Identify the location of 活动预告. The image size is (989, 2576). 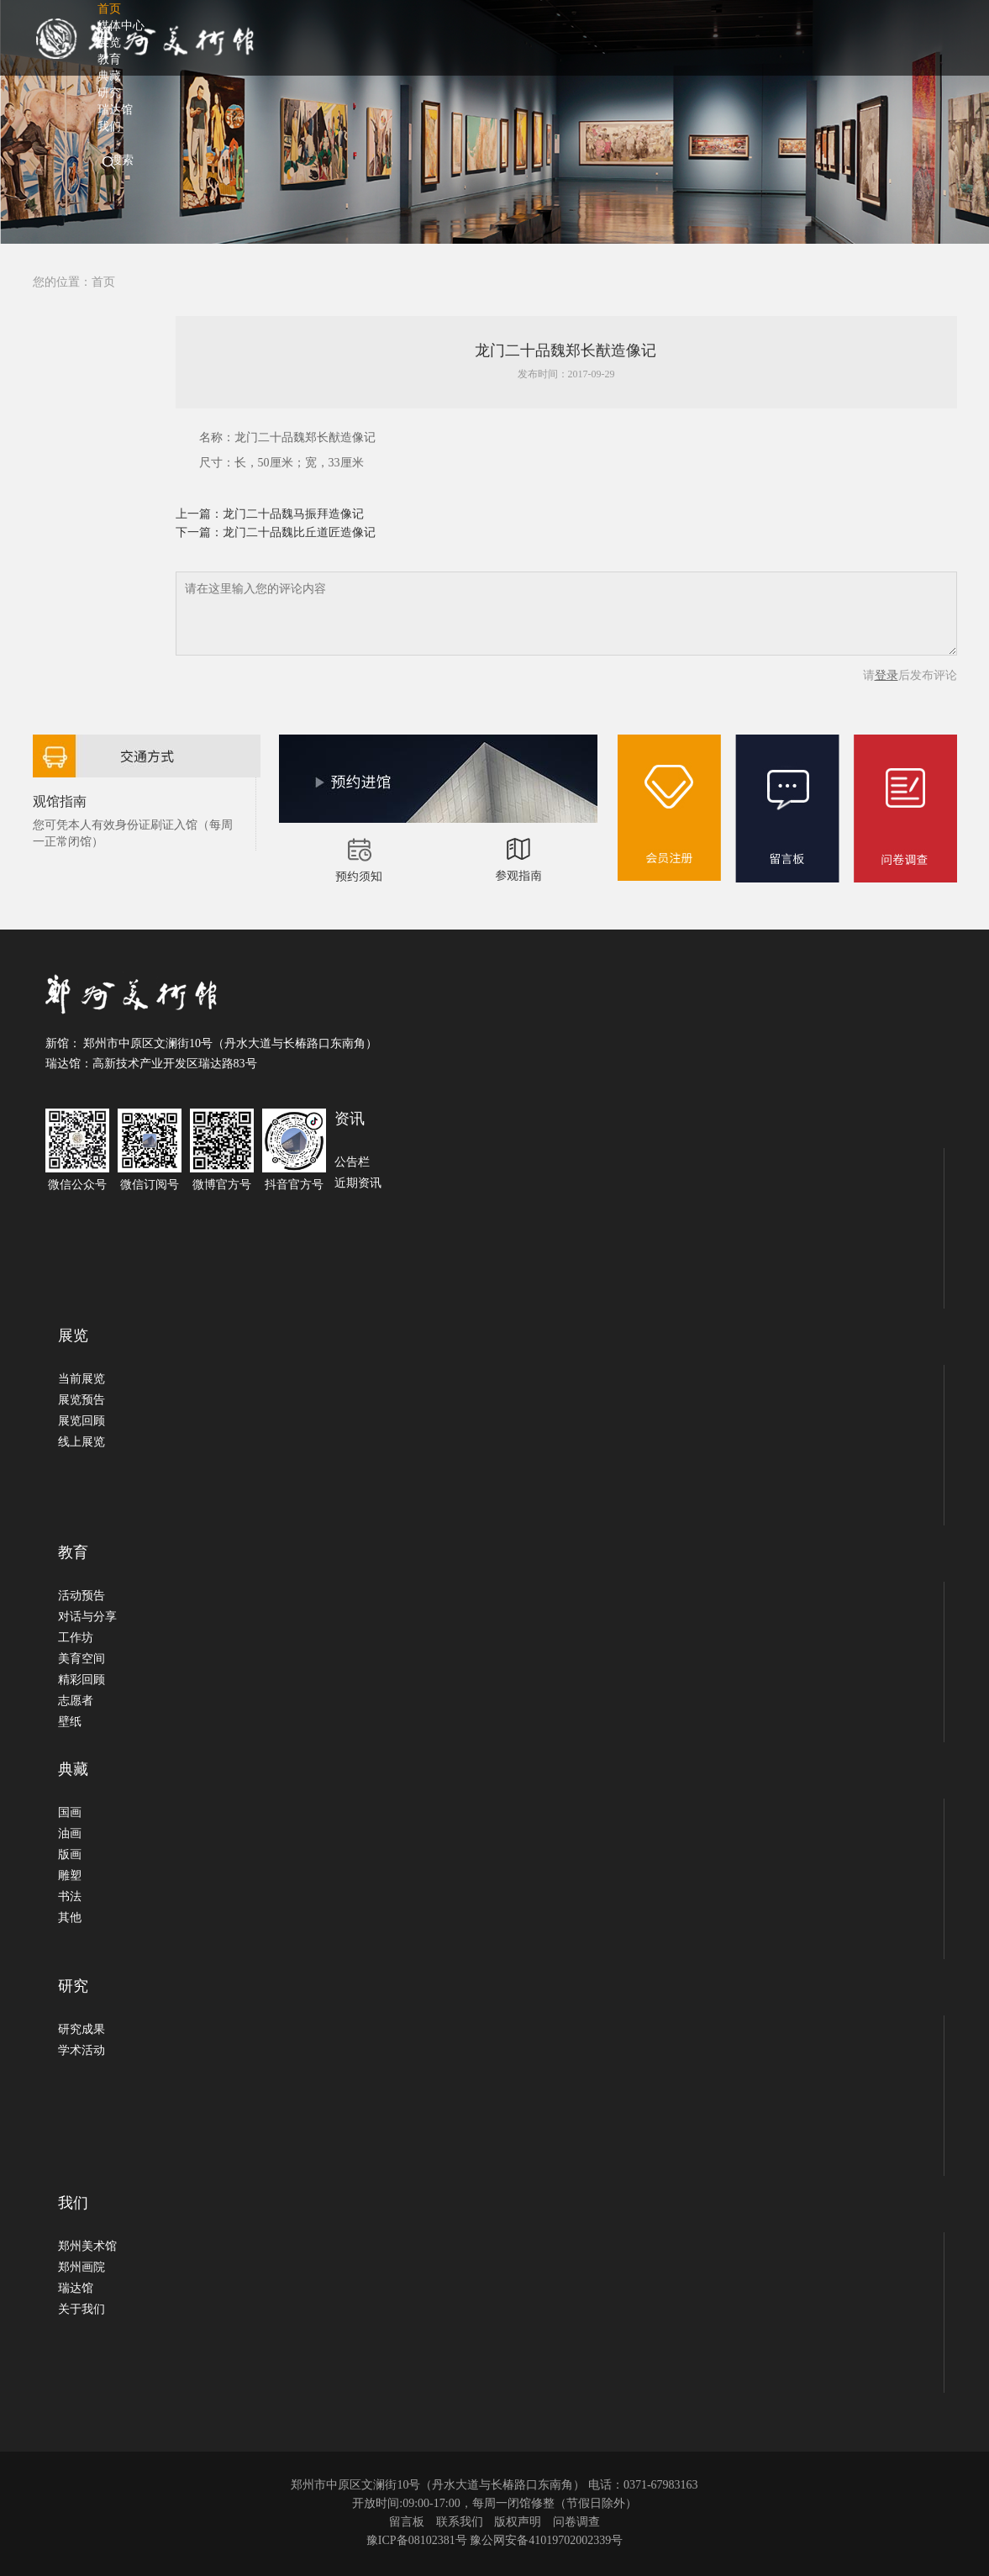
(81, 1595).